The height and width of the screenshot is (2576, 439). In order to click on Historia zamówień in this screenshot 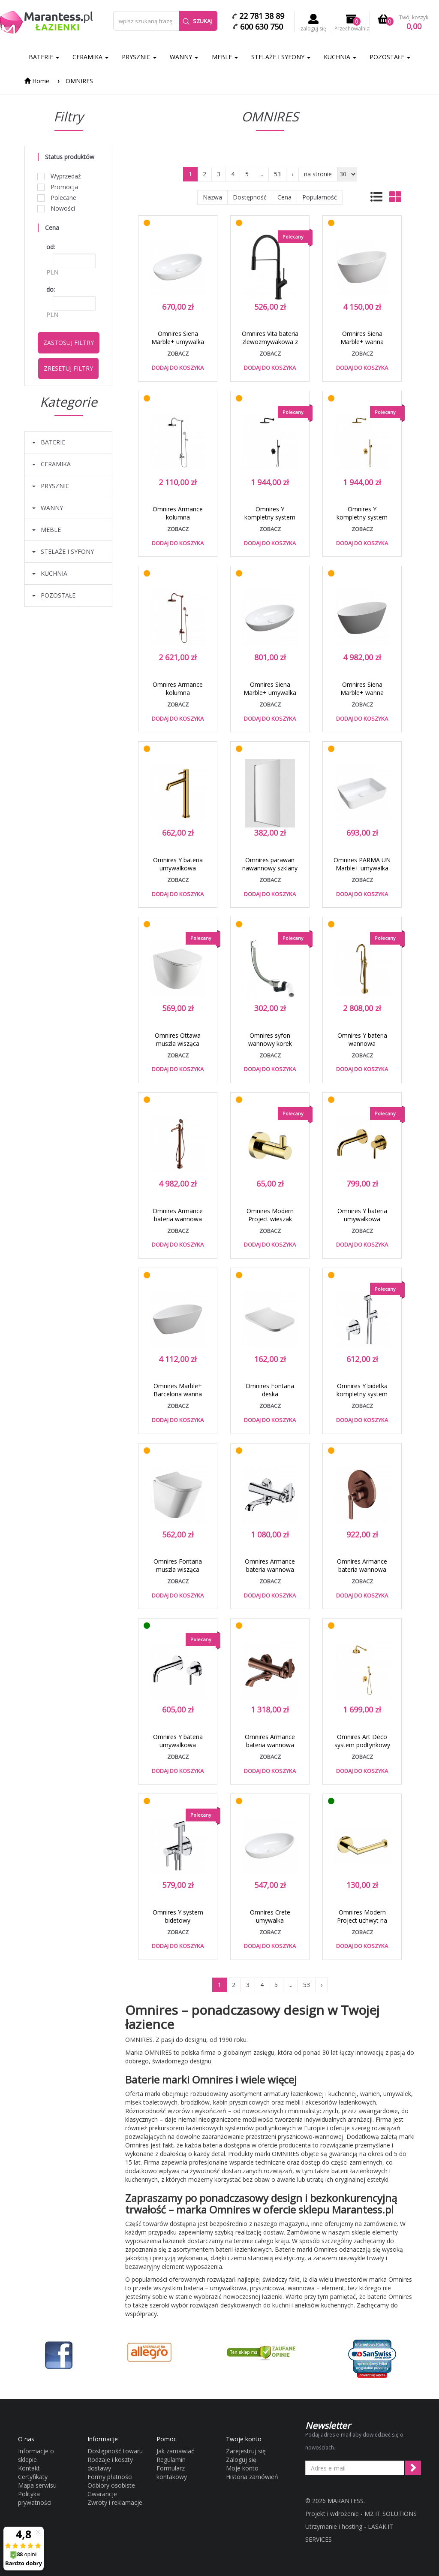, I will do `click(252, 2477)`.